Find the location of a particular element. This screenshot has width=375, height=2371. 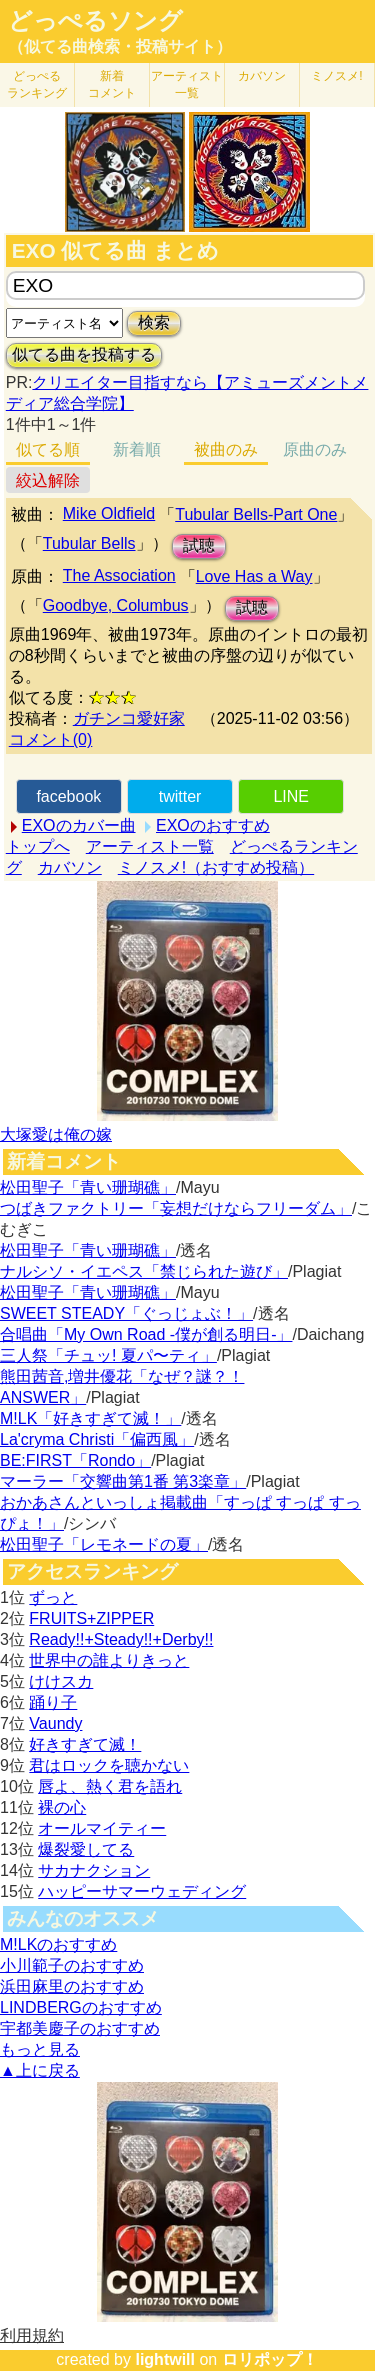

FRUITS+ZIPPER is located at coordinates (91, 1618).